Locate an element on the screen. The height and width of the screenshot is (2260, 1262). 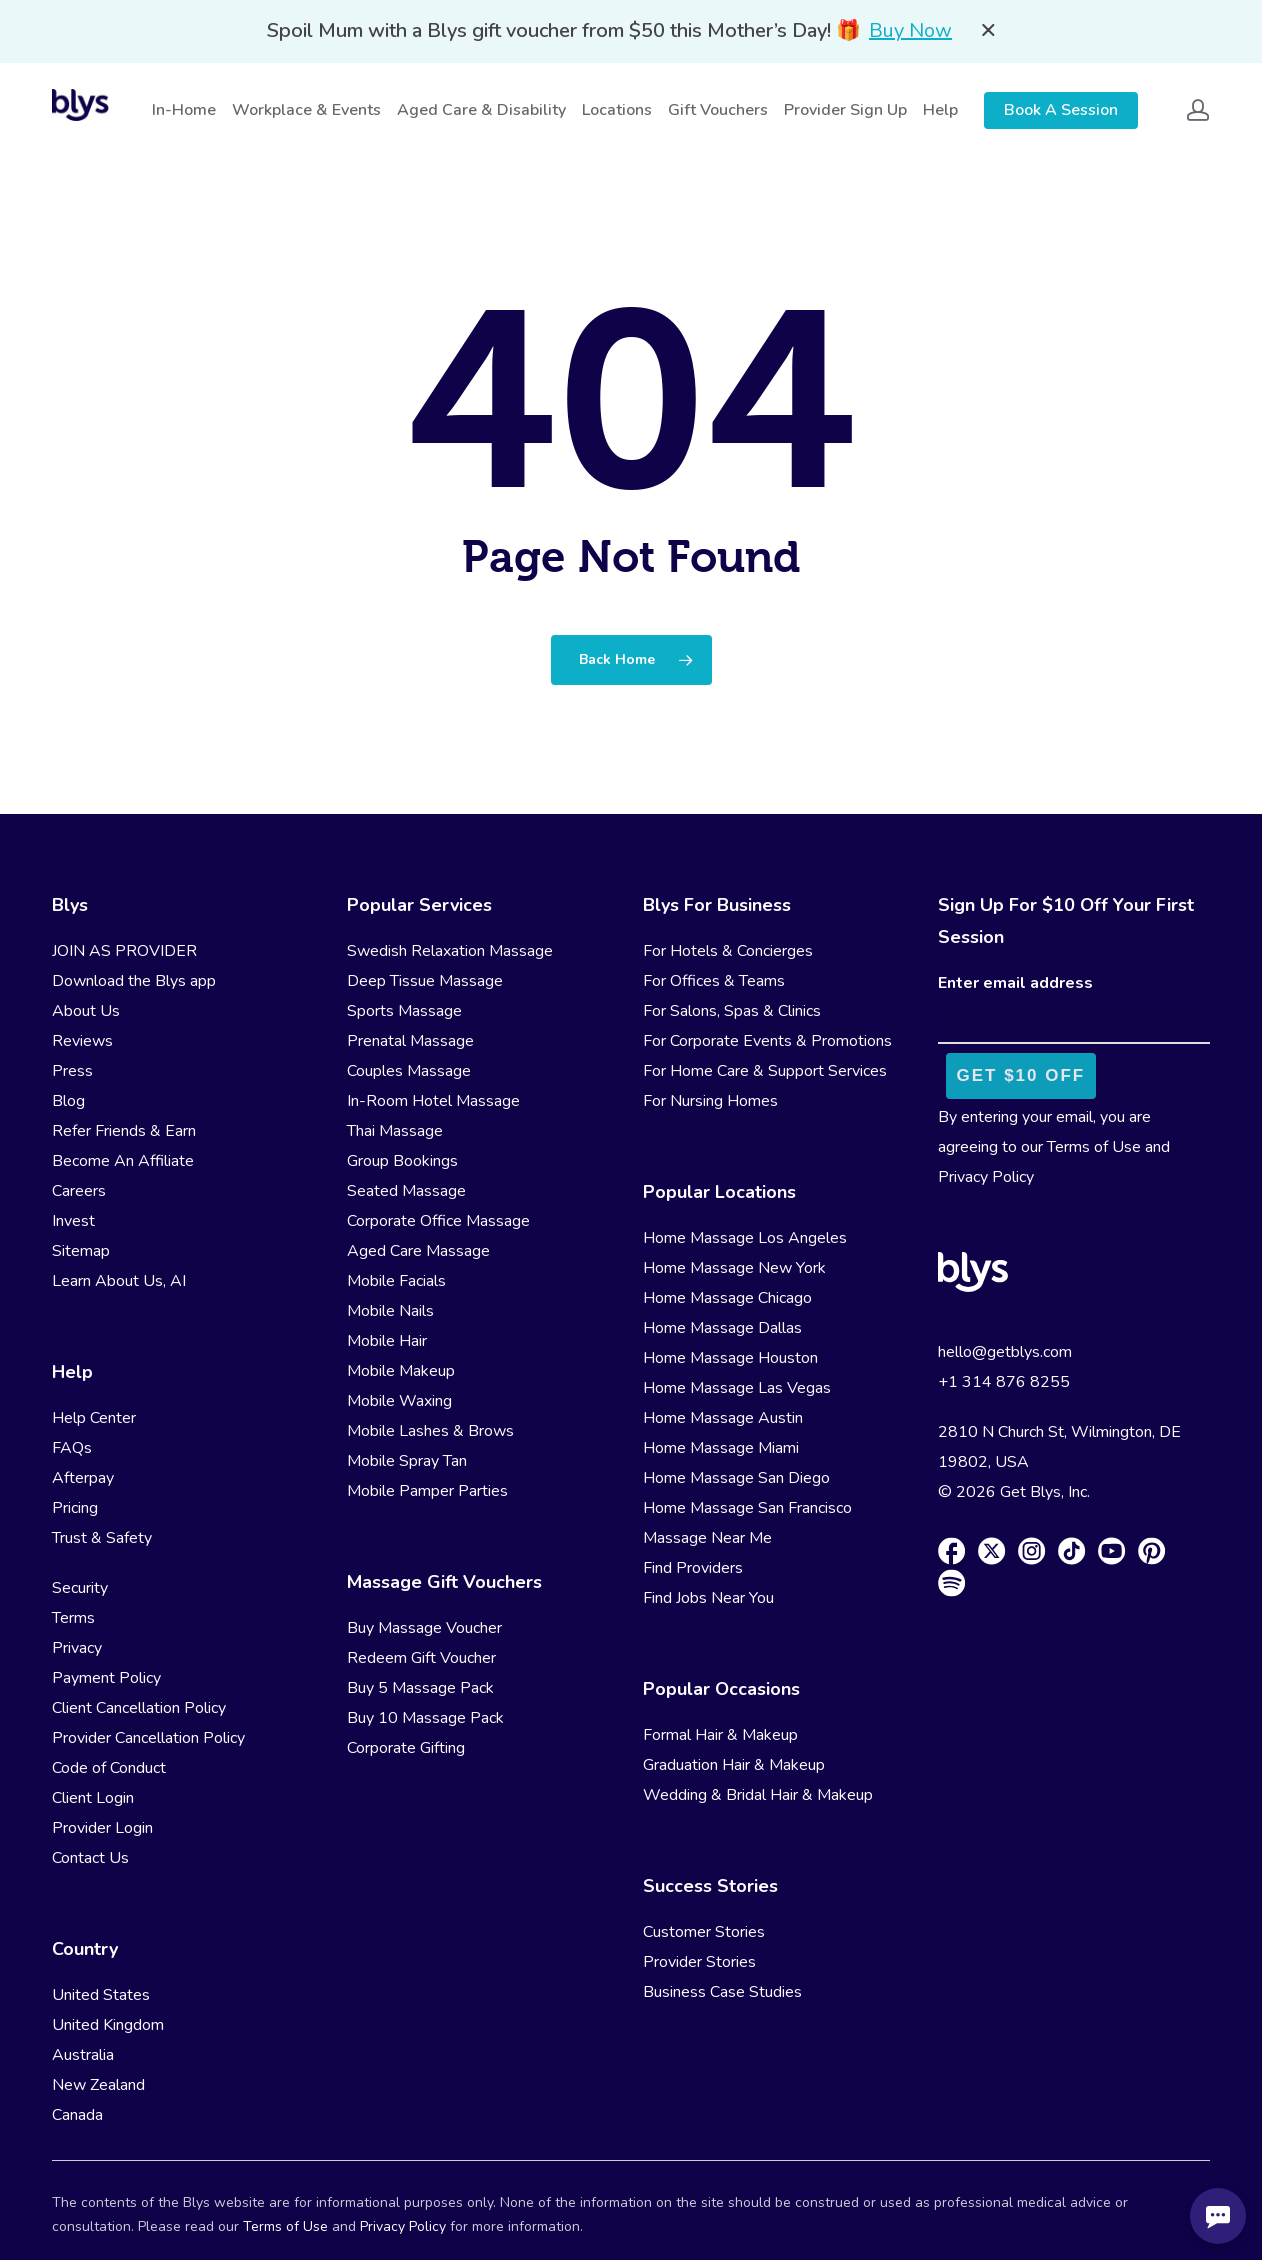
Locations is located at coordinates (618, 110).